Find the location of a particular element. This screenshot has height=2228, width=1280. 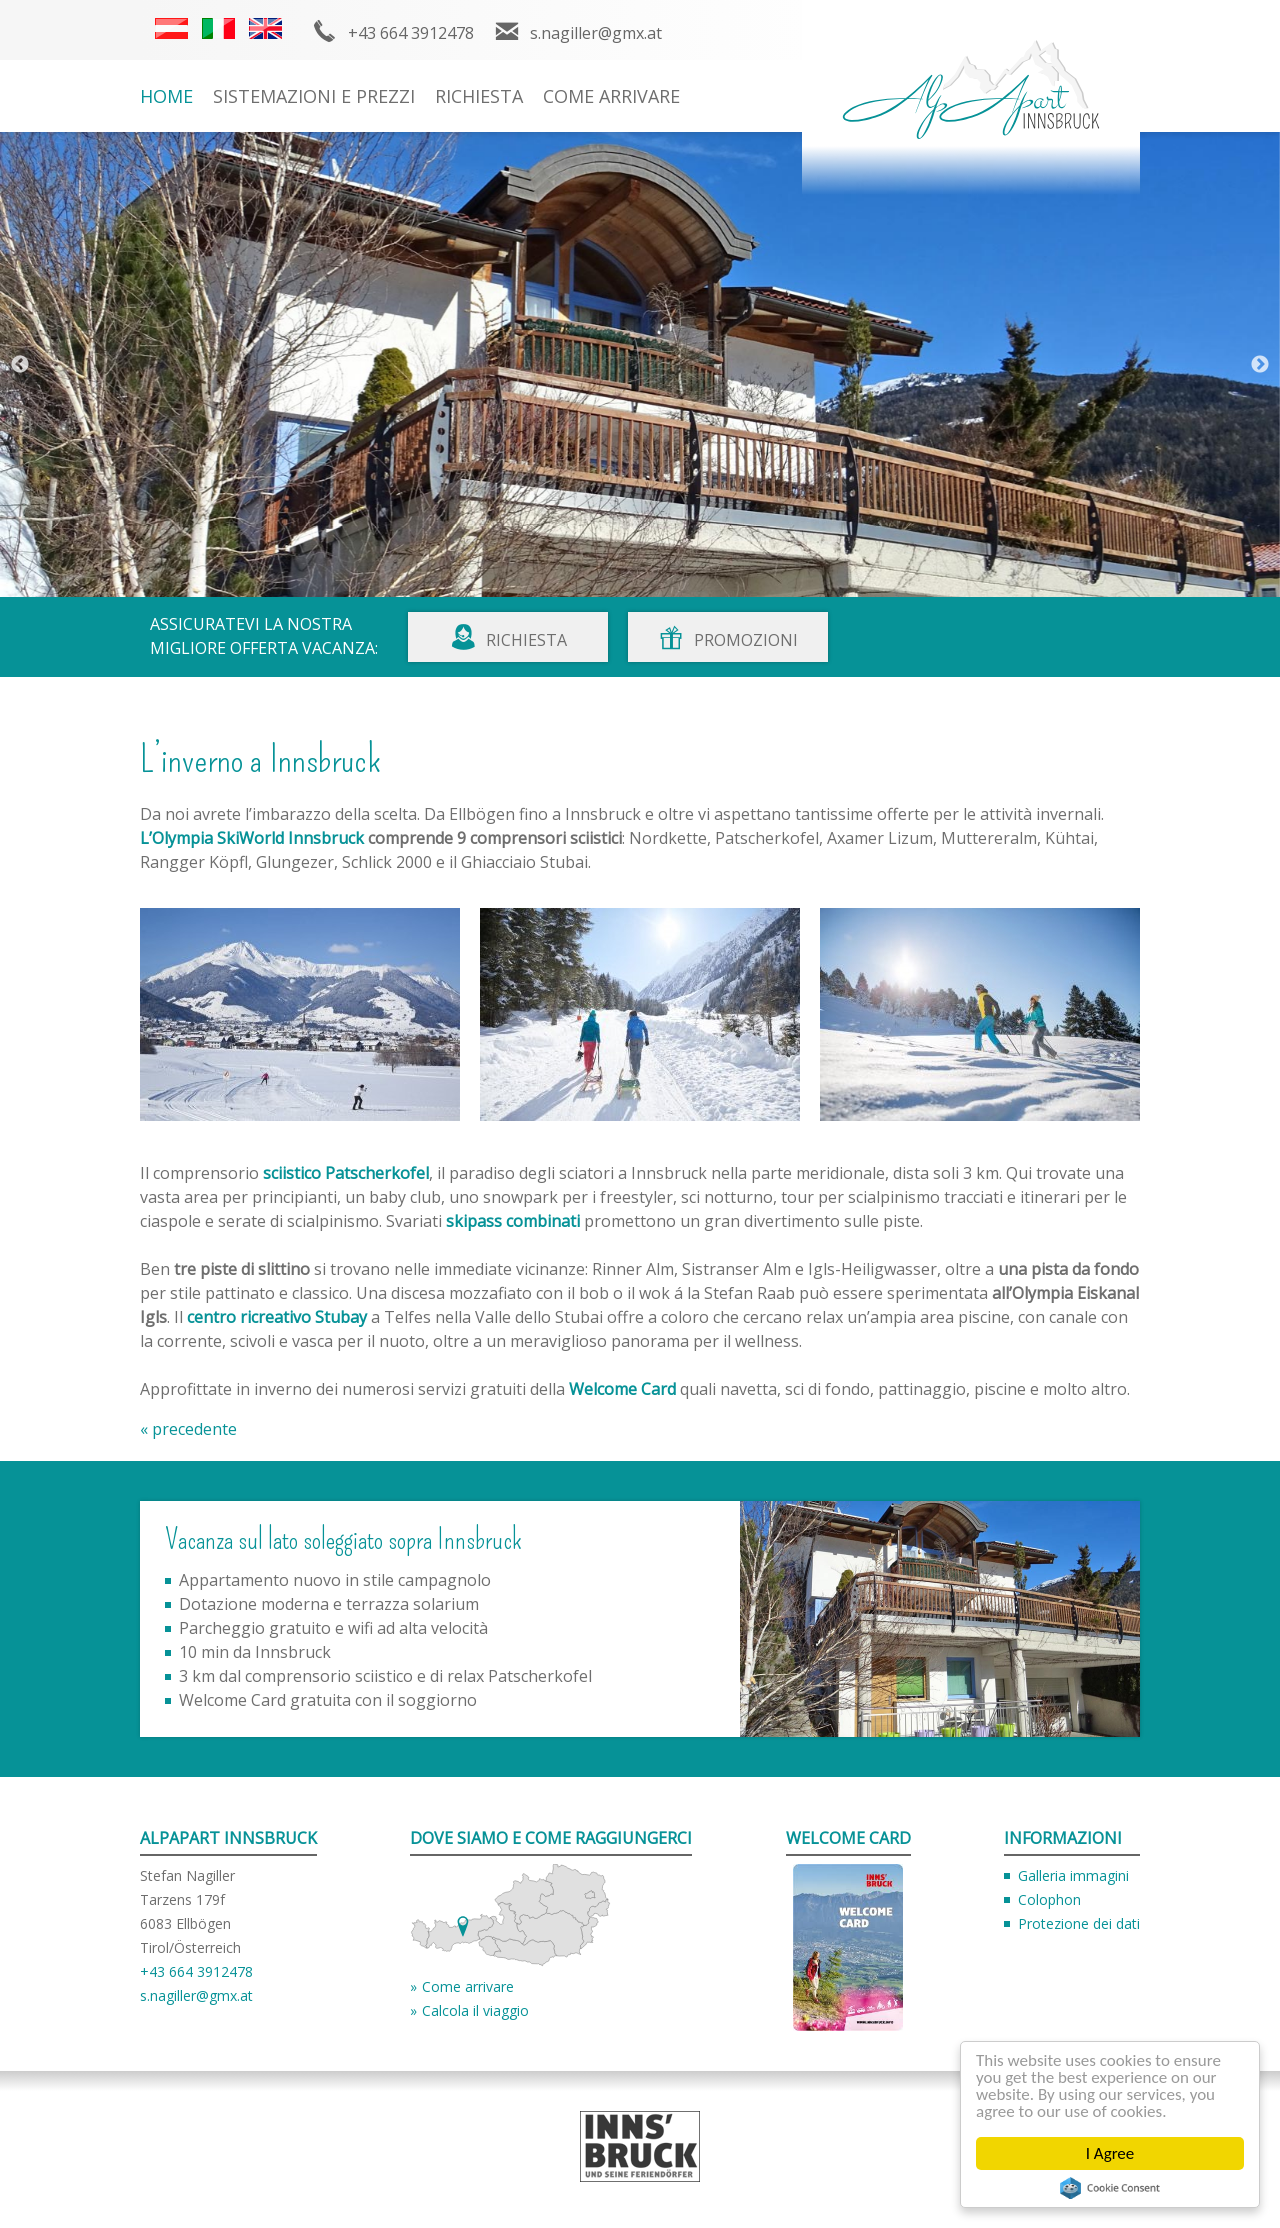

Next [button] is located at coordinates (1260, 365).